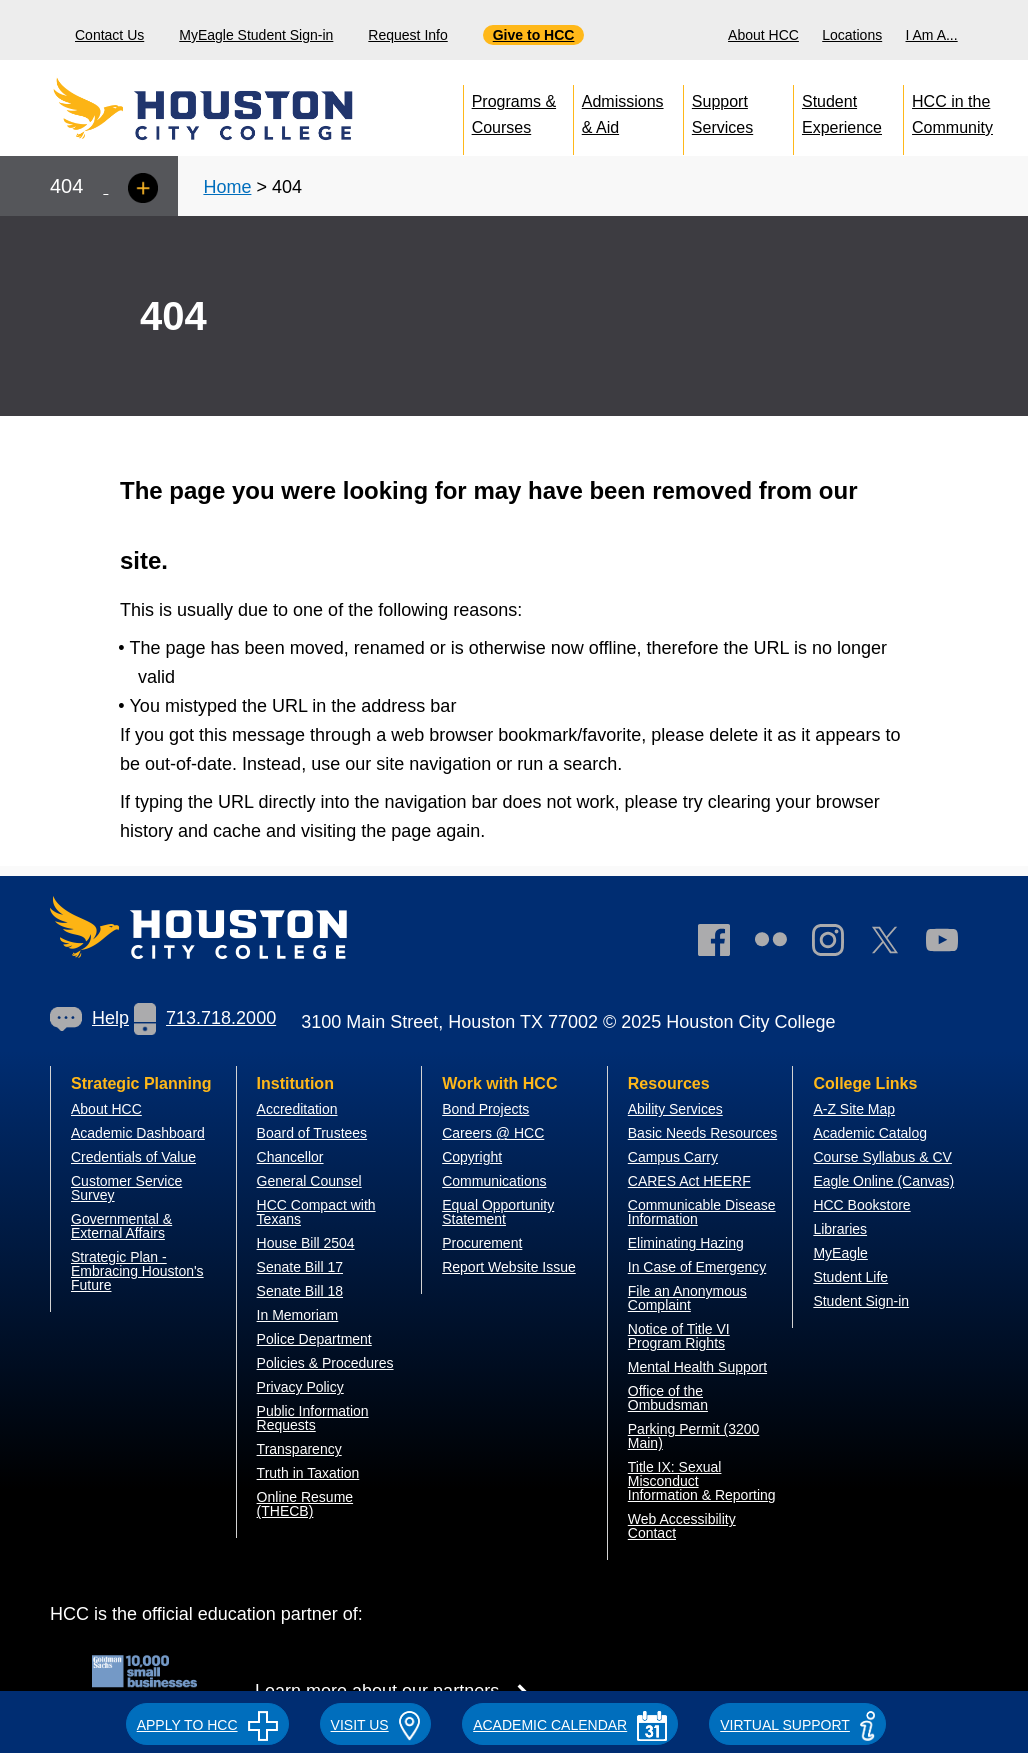 The height and width of the screenshot is (1753, 1028). Describe the element at coordinates (854, 1109) in the screenshot. I see `A-Z Site Map` at that location.